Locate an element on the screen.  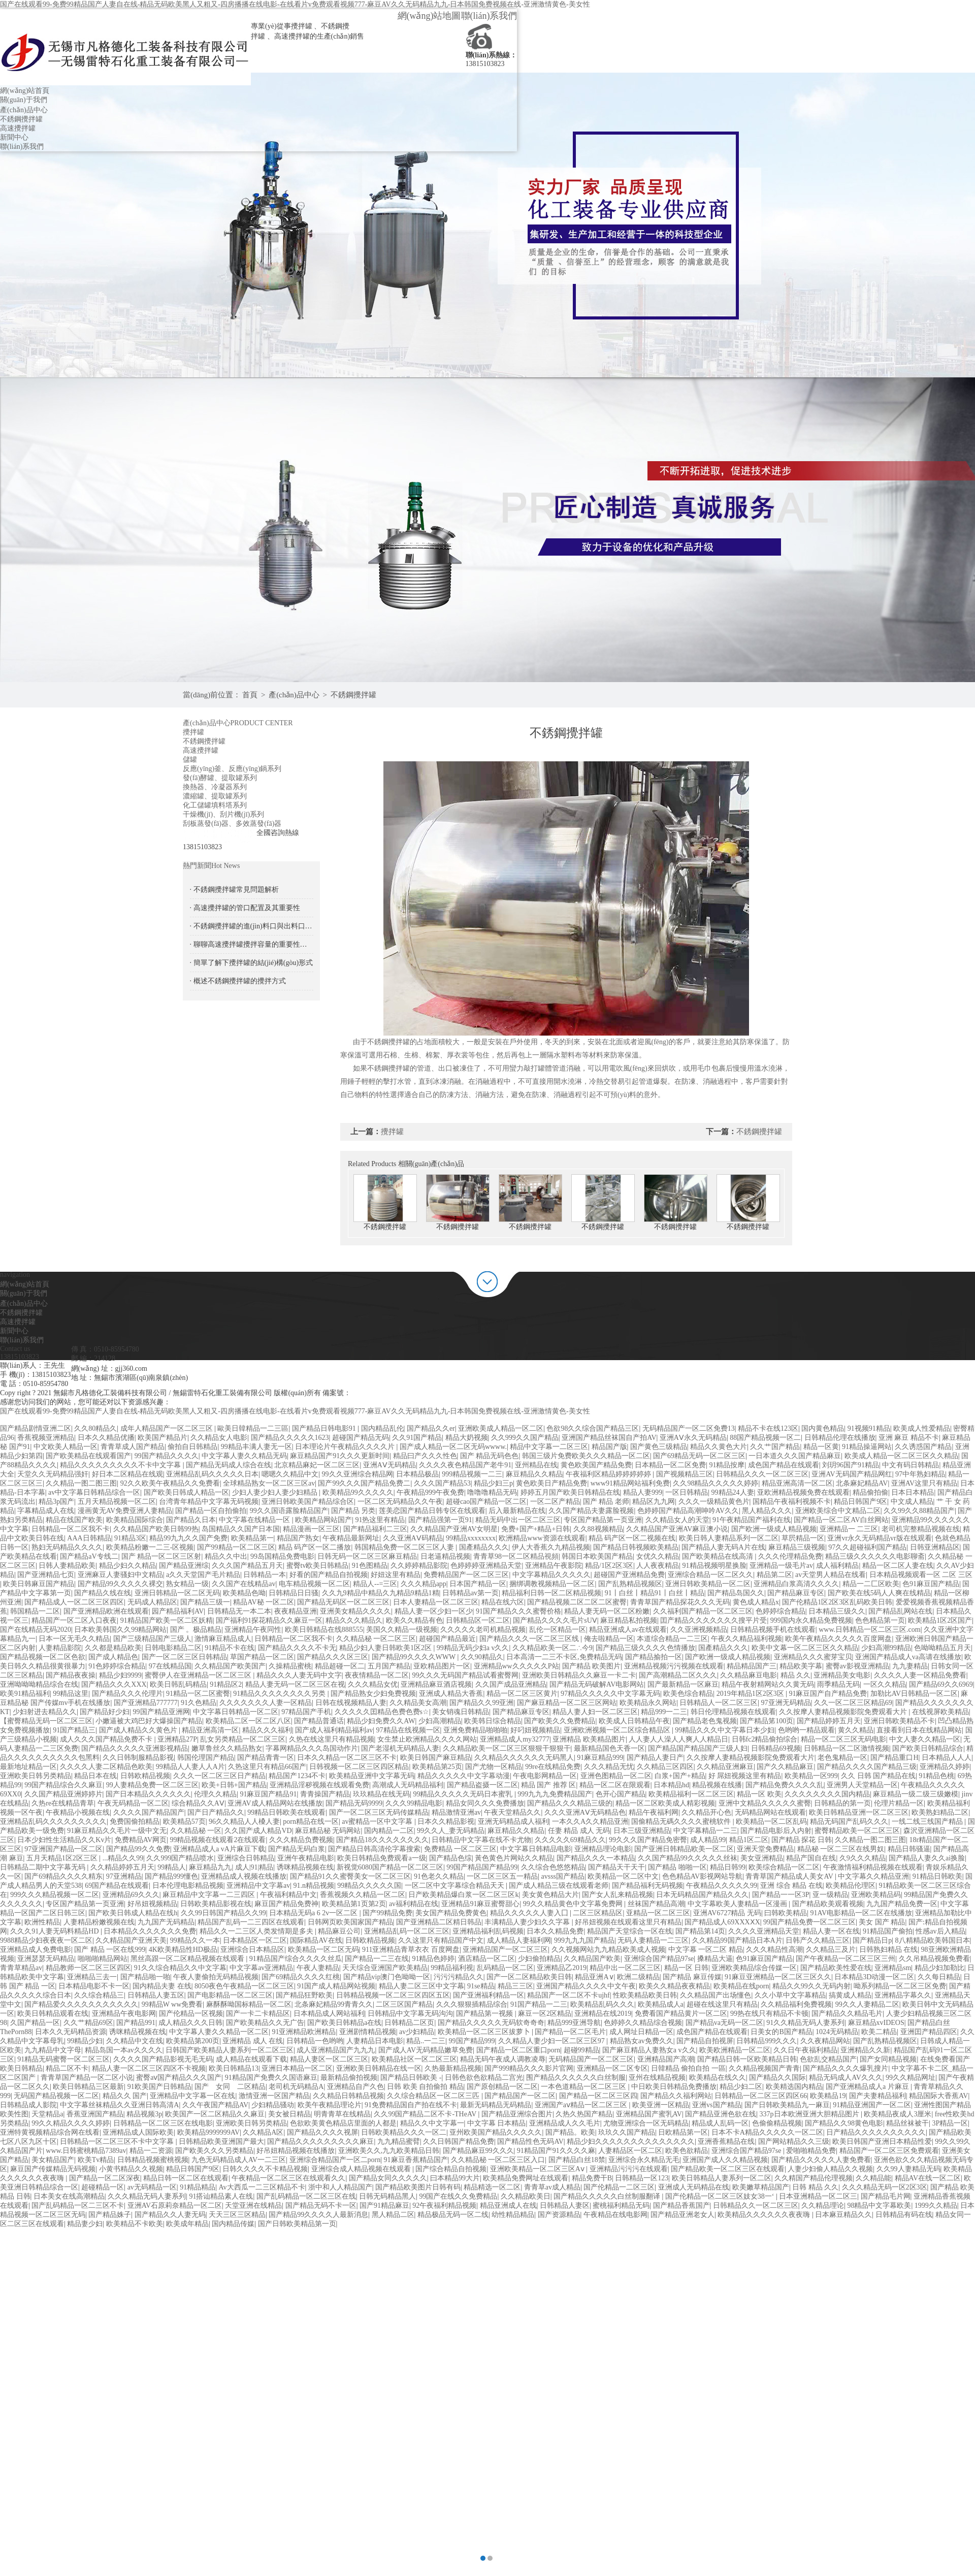
欧洲性精品 is located at coordinates (42, 1922).